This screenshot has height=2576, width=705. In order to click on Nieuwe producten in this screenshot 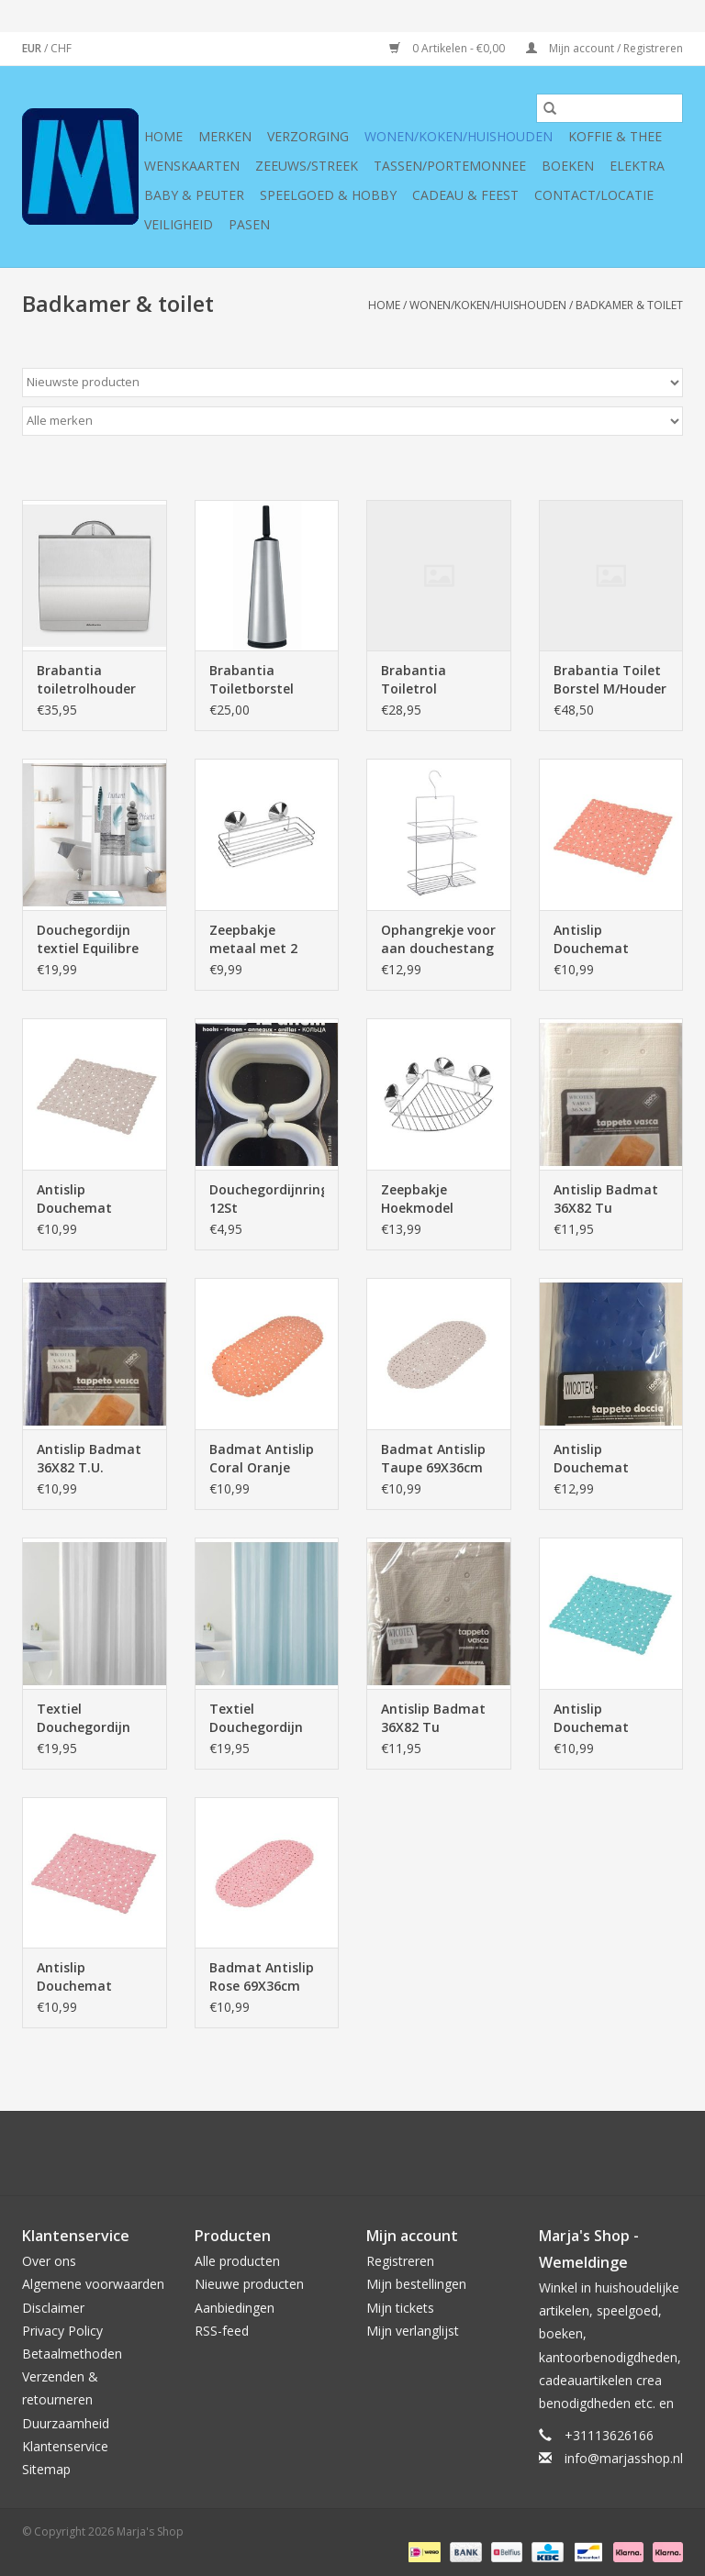, I will do `click(249, 2284)`.